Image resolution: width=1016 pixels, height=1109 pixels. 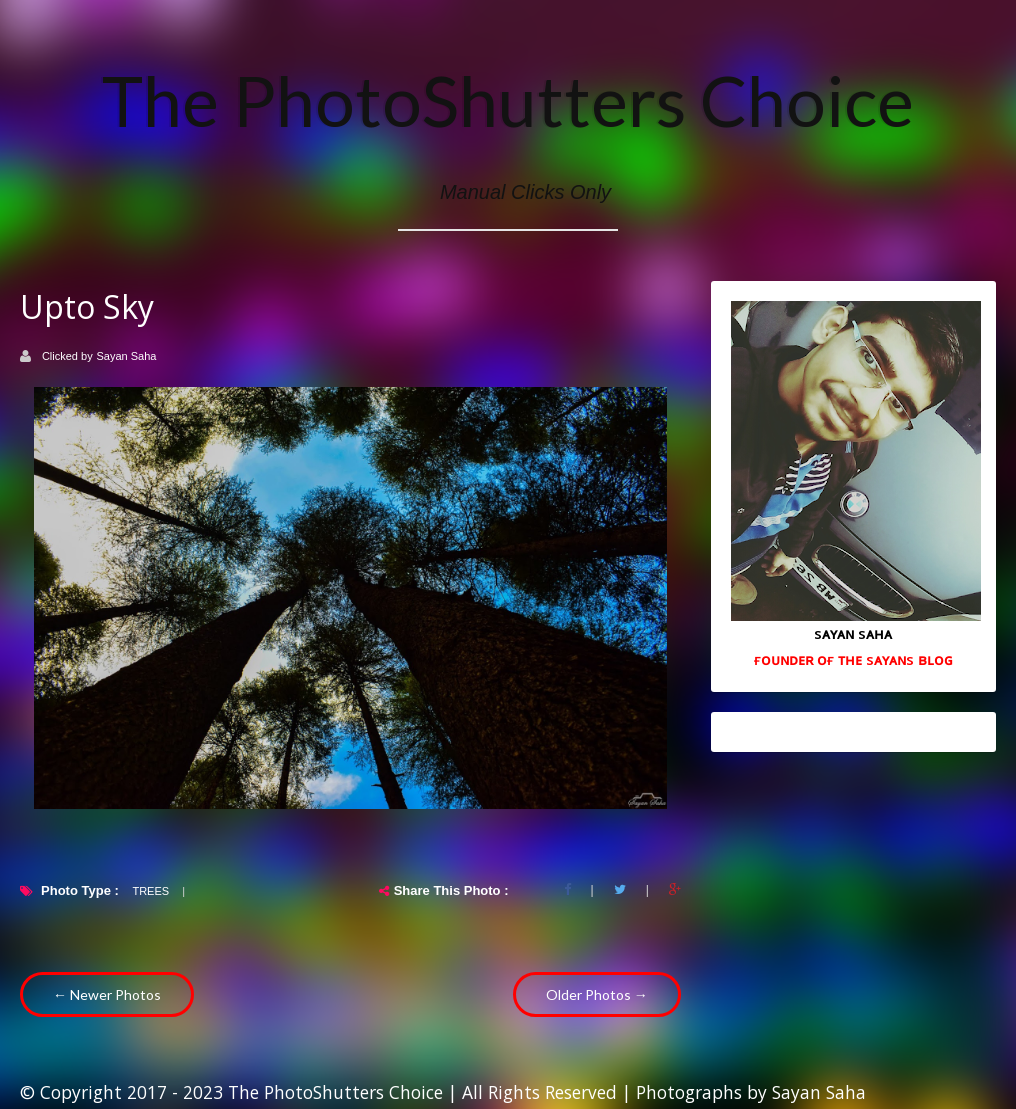 What do you see at coordinates (853, 633) in the screenshot?
I see `sᴀʏᴀɴ sᴀʜᴀ` at bounding box center [853, 633].